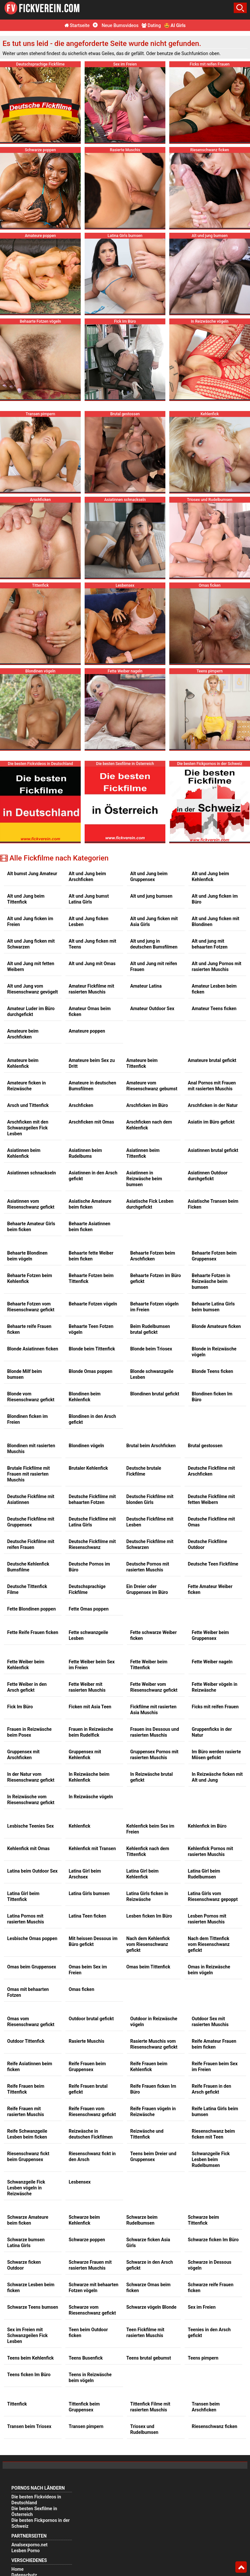  What do you see at coordinates (22, 1033) in the screenshot?
I see `Amateure beim Arschficken` at bounding box center [22, 1033].